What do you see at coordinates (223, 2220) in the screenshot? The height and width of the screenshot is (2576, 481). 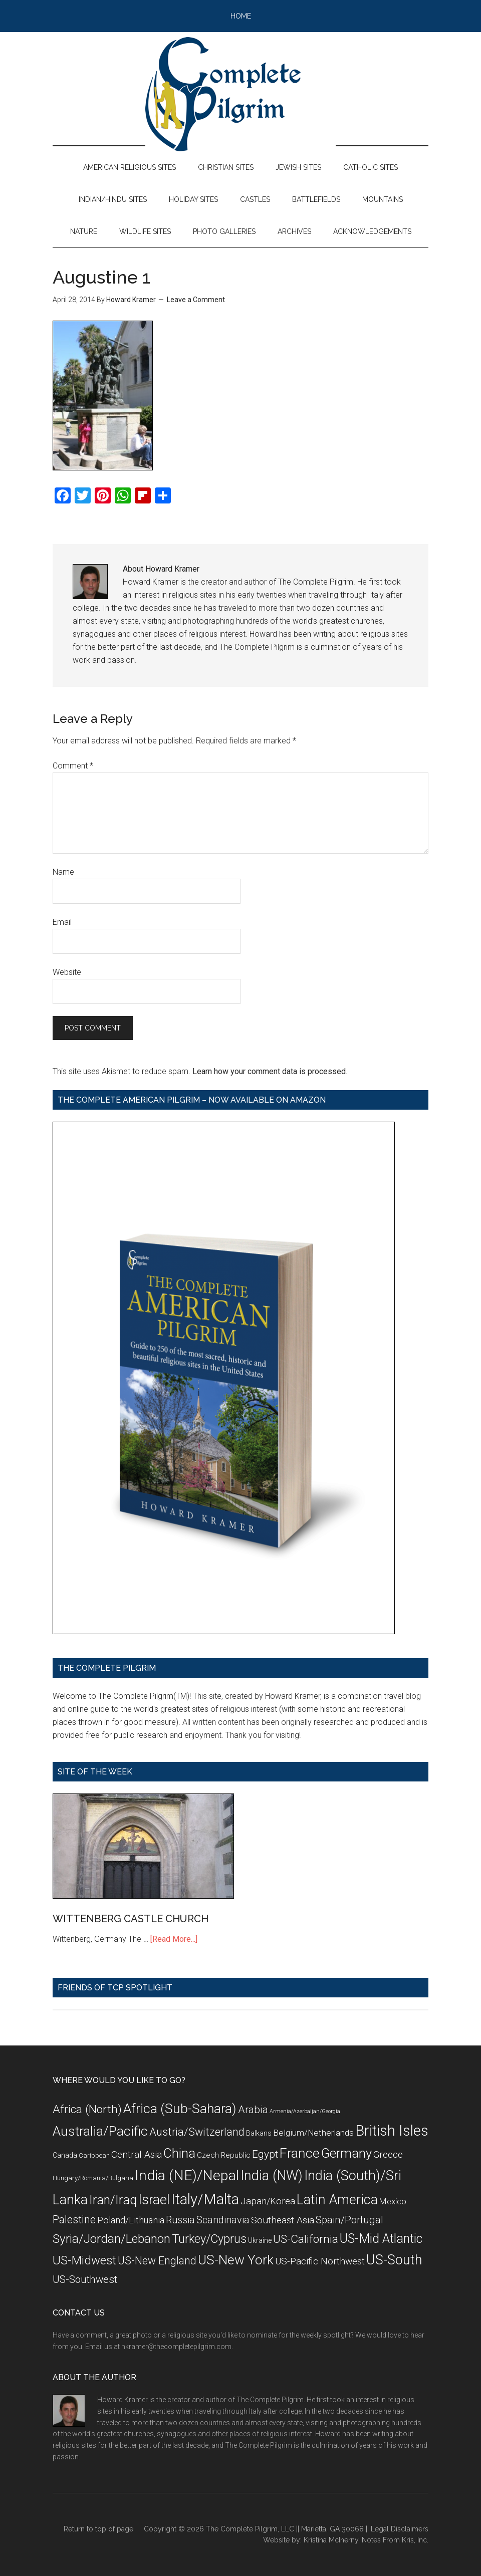 I see `Scandinavia [Scandinavia (16 items)]` at bounding box center [223, 2220].